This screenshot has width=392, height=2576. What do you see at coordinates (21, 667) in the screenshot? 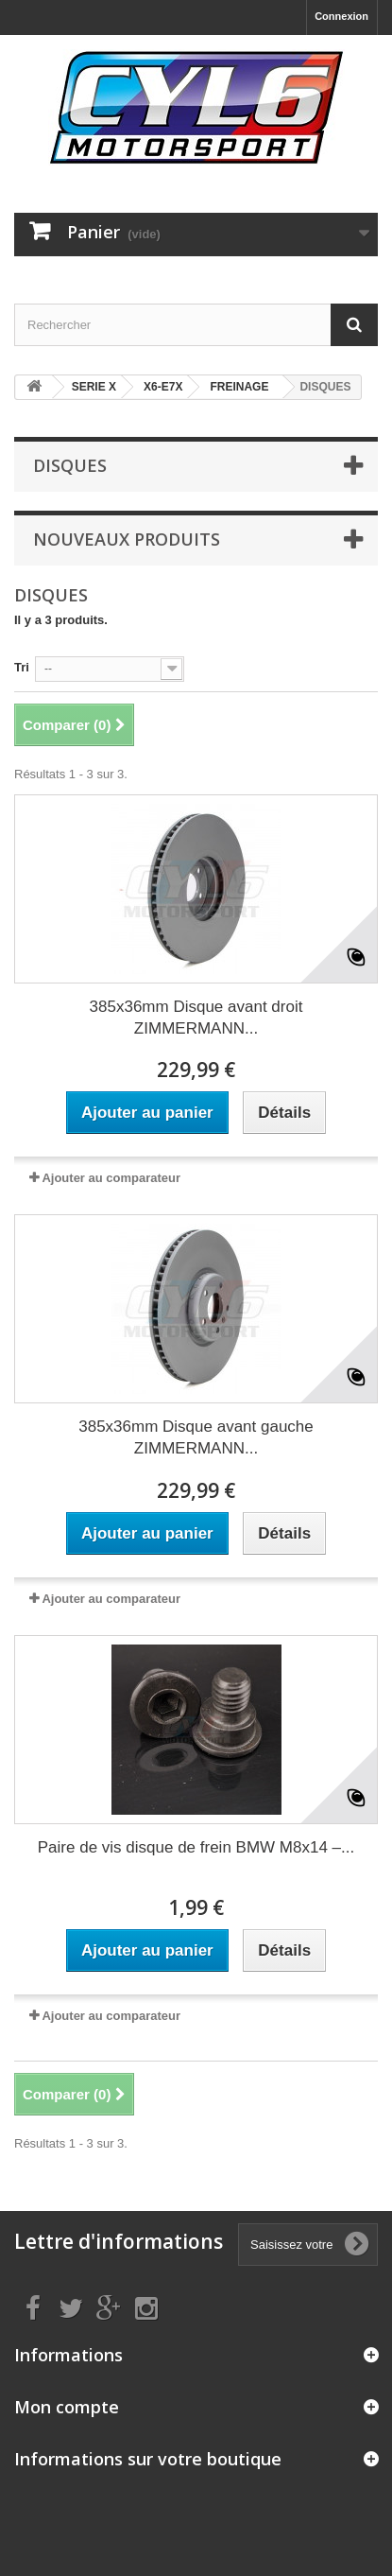
I see `Tri` at bounding box center [21, 667].